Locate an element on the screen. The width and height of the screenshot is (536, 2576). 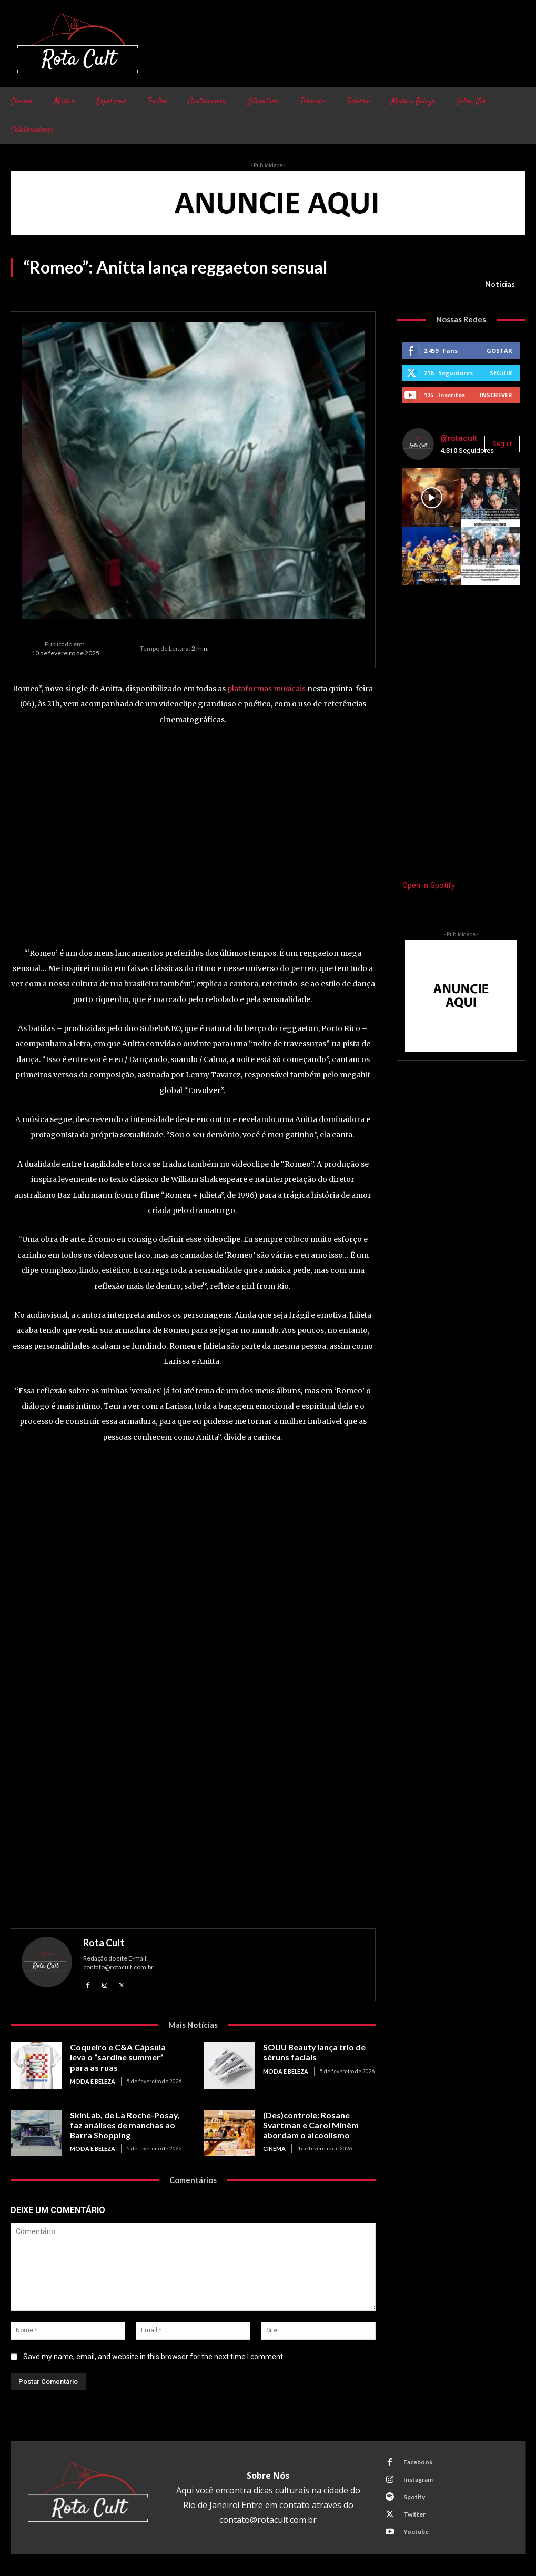
Save my name, email, and website in this browser for the next time I comment. is located at coordinates (154, 2356).